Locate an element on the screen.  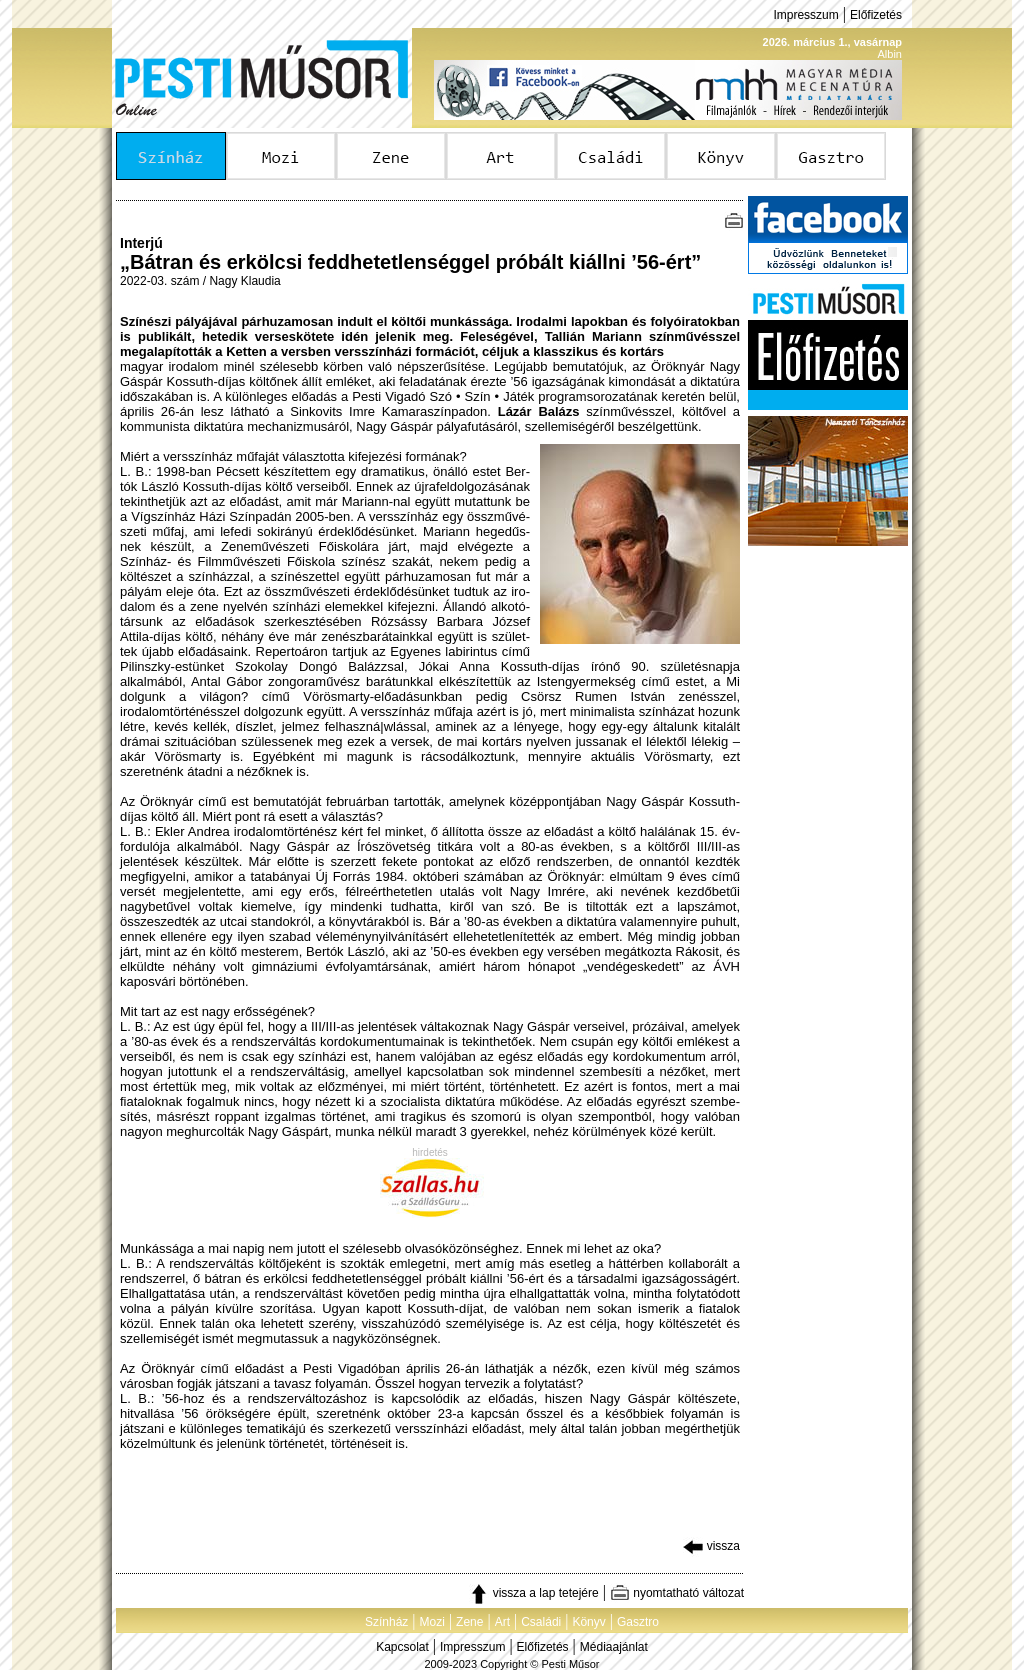
Gasztro is located at coordinates (638, 1622).